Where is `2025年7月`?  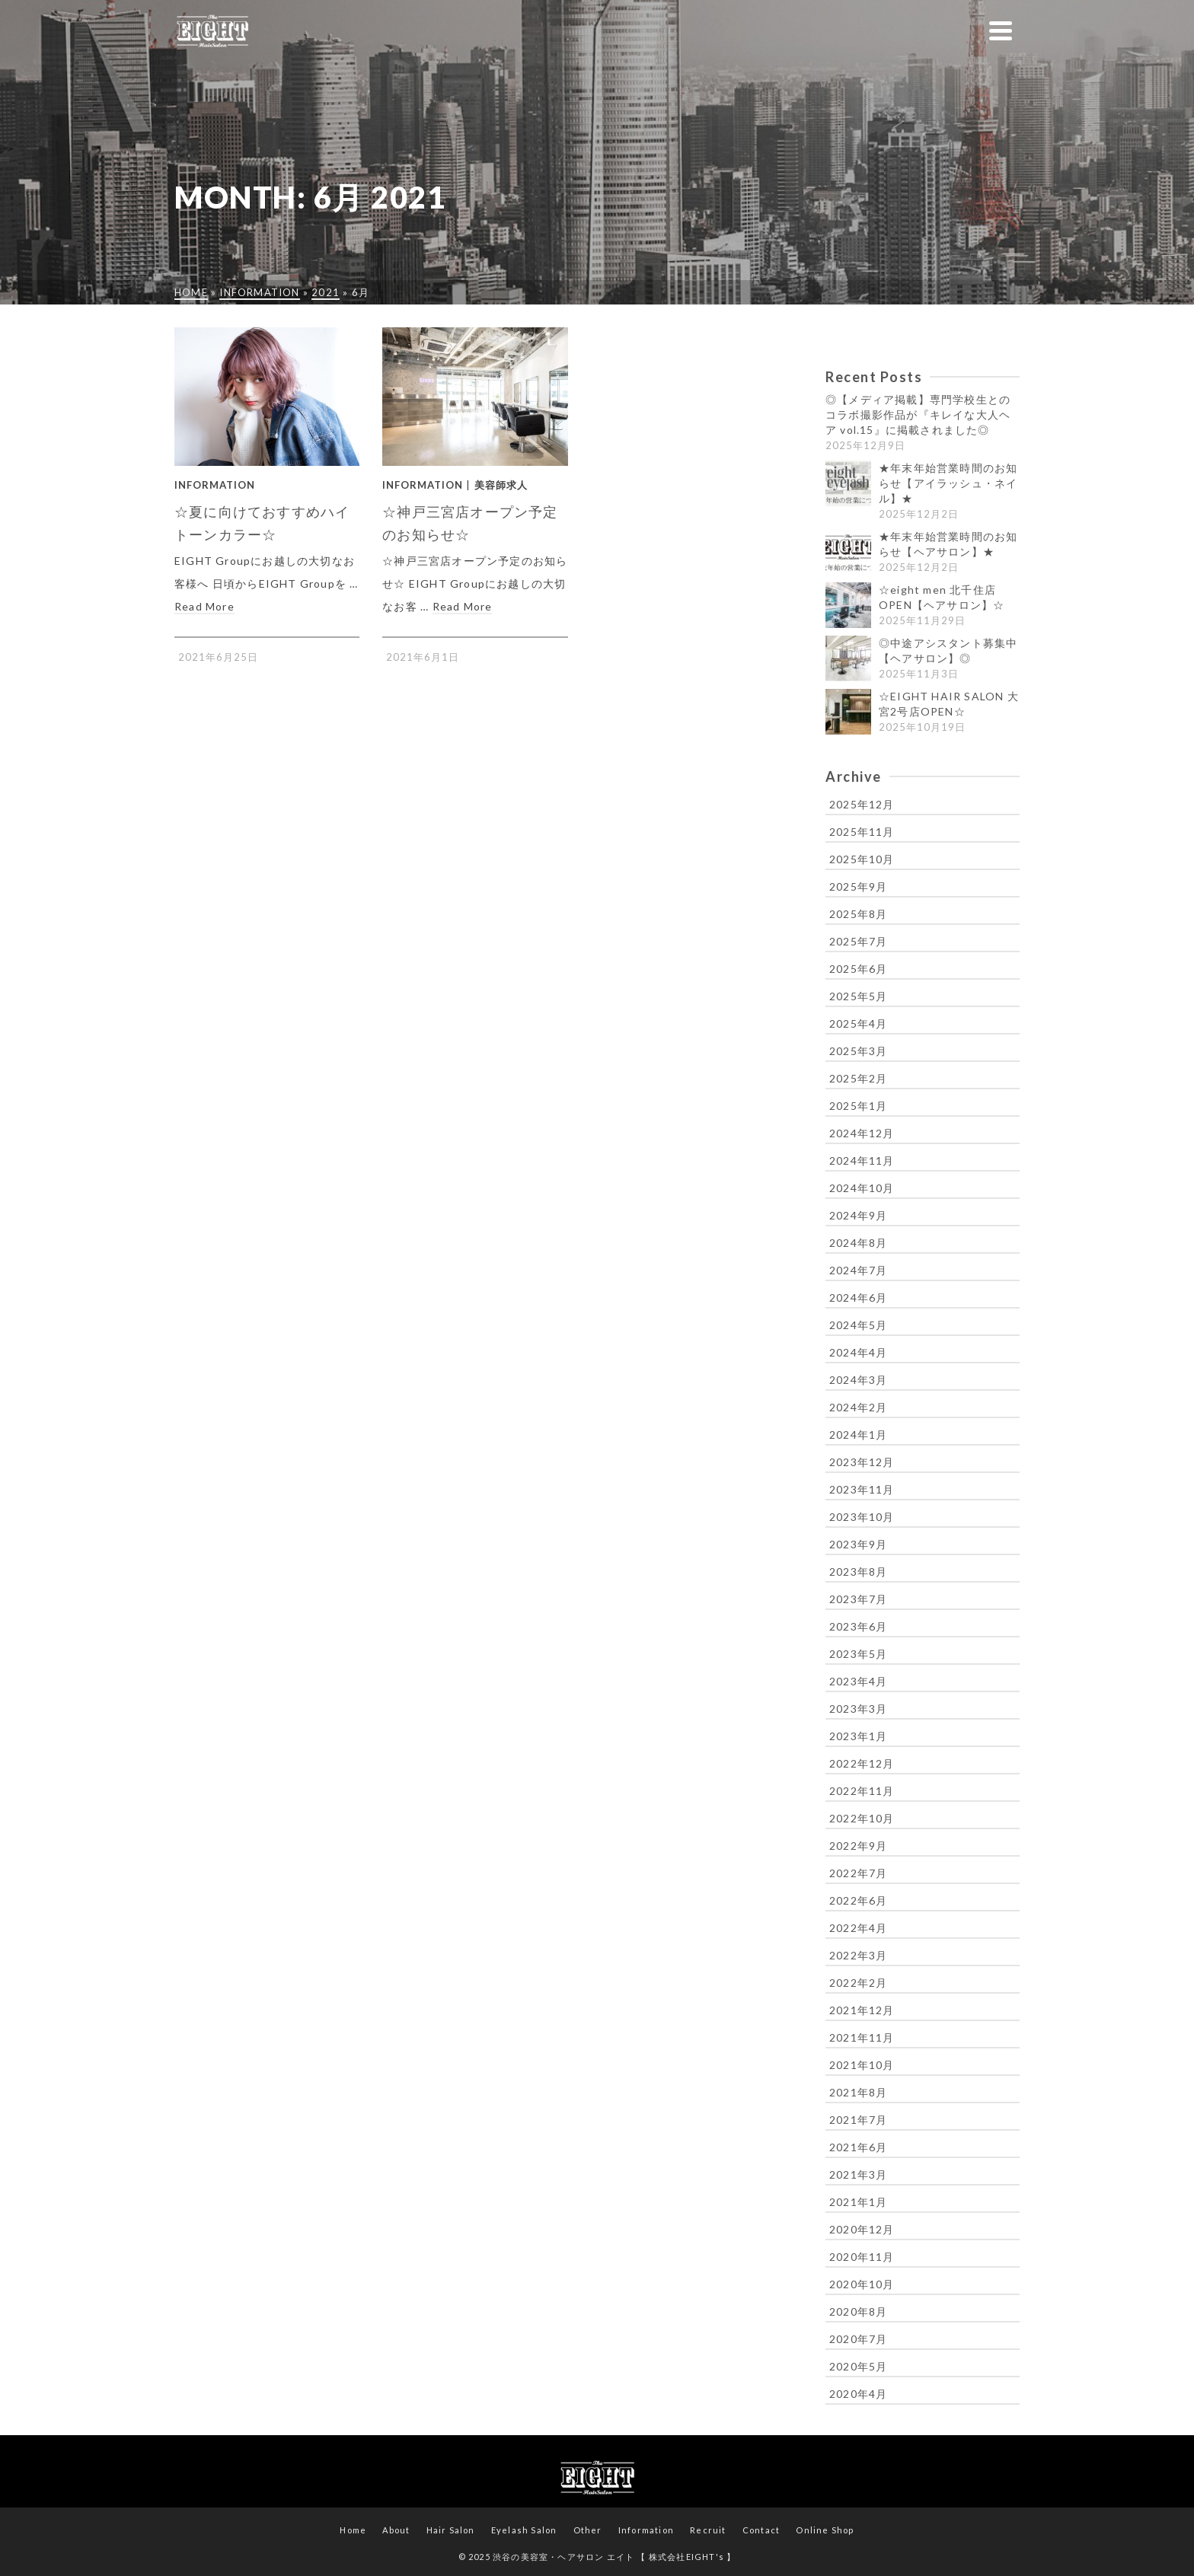
2025年7月 is located at coordinates (858, 941).